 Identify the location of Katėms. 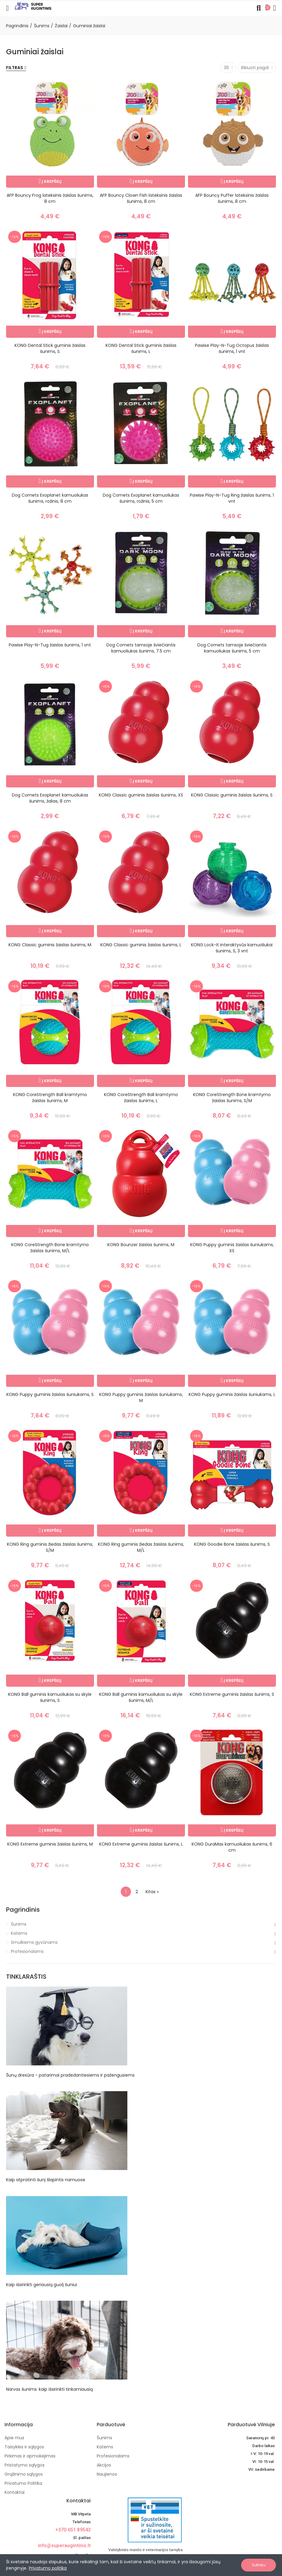
(19, 1933).